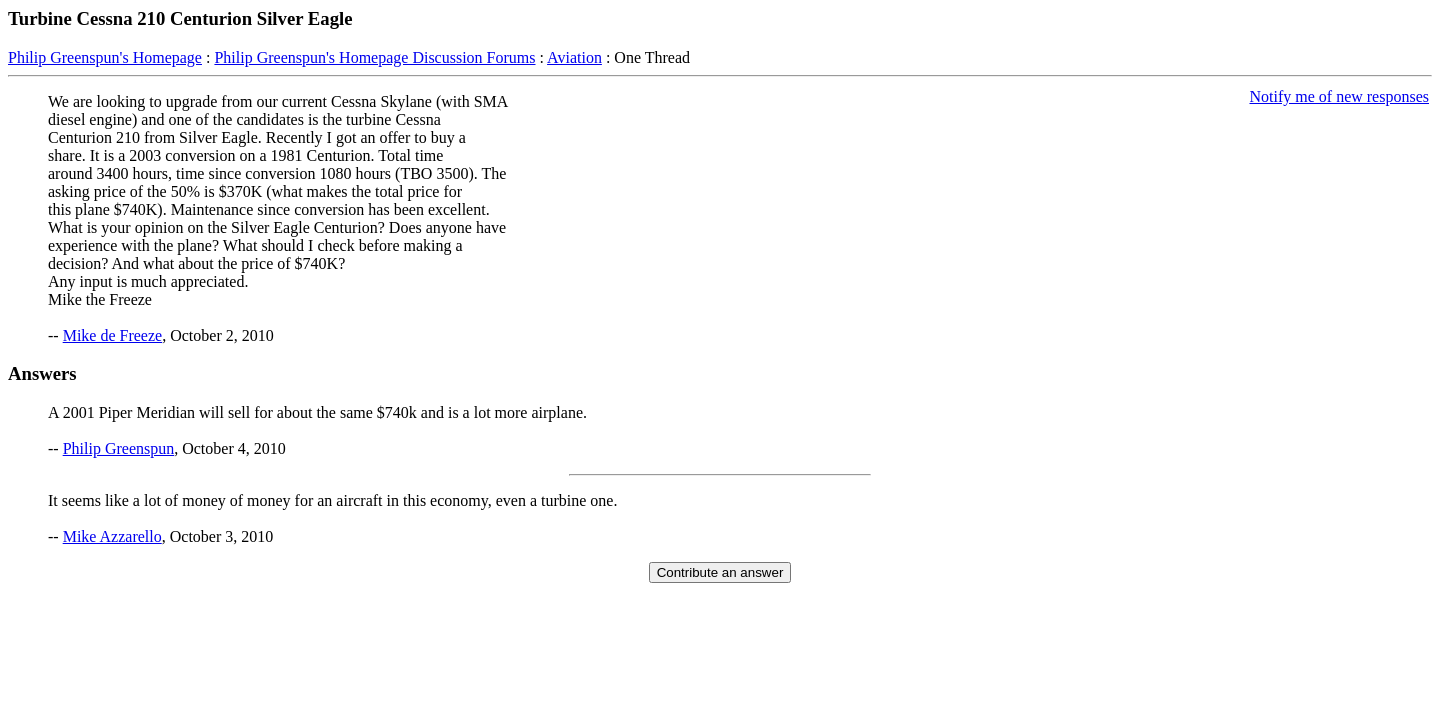 This screenshot has height=720, width=1440. Describe the element at coordinates (1339, 96) in the screenshot. I see `Notify me of new responses` at that location.